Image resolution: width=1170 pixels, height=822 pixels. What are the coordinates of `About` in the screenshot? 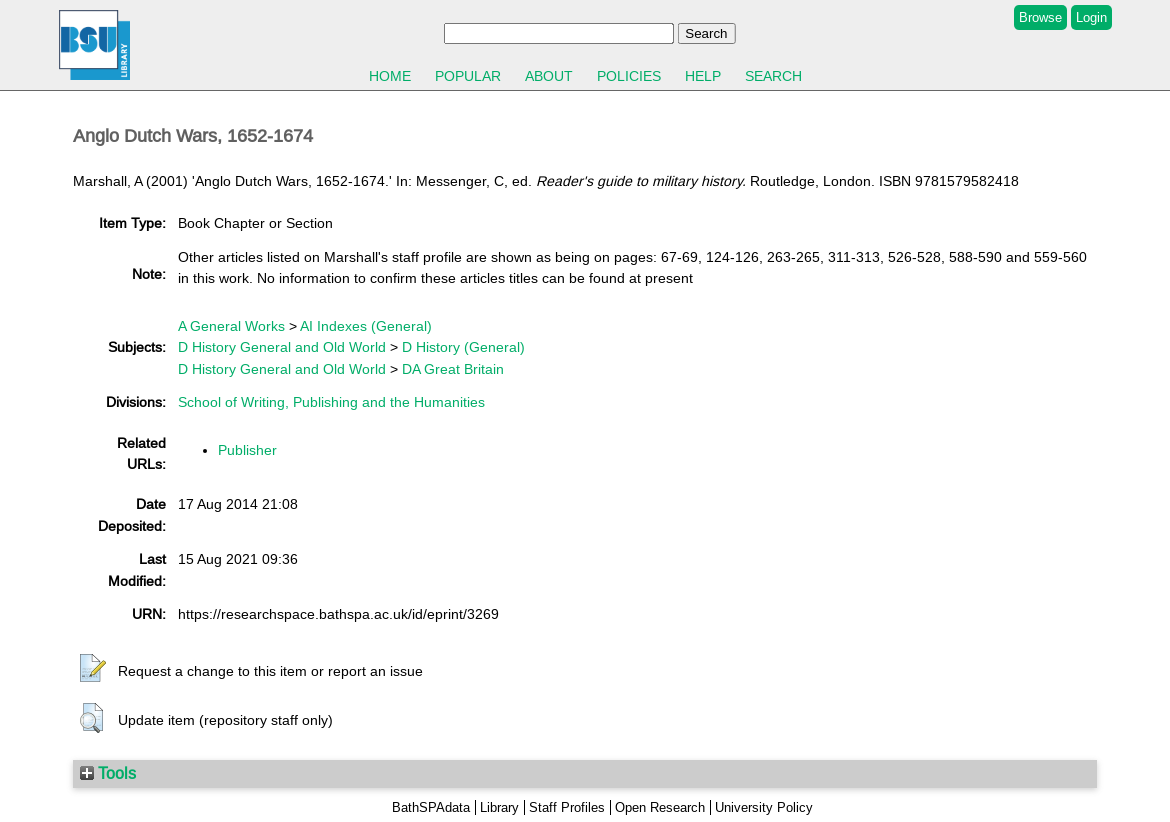 It's located at (549, 76).